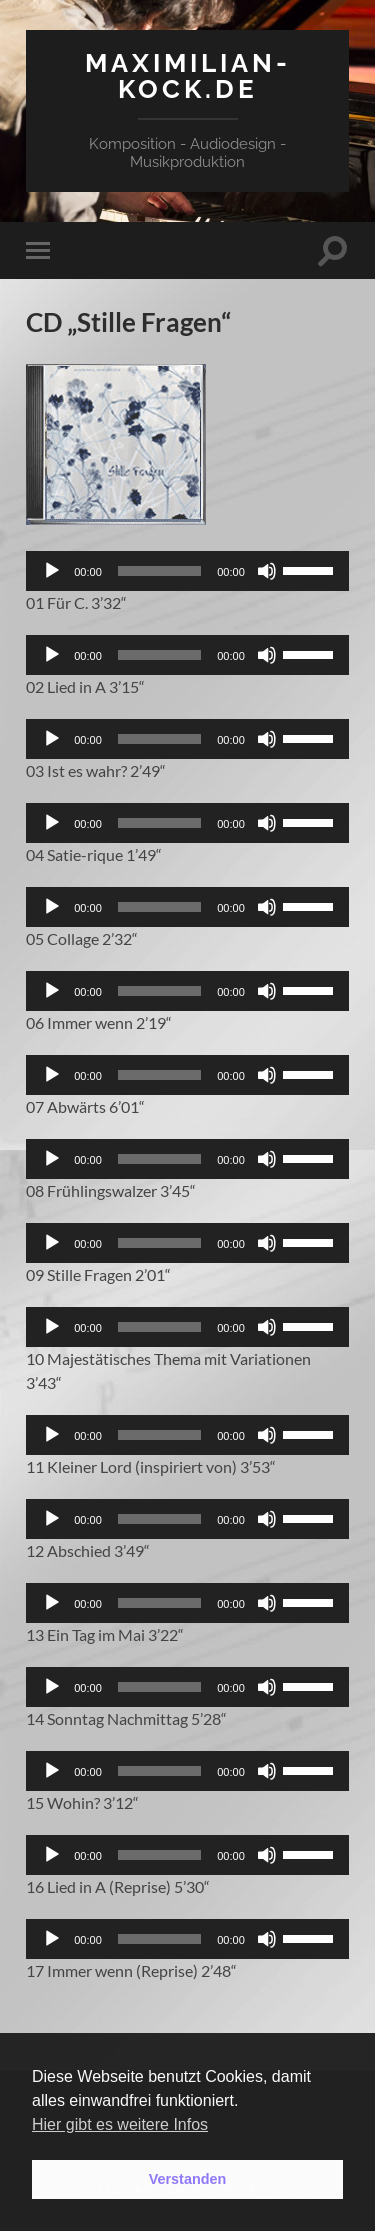 The width and height of the screenshot is (375, 2231). I want to click on maximilian-kock.de, so click(188, 75).